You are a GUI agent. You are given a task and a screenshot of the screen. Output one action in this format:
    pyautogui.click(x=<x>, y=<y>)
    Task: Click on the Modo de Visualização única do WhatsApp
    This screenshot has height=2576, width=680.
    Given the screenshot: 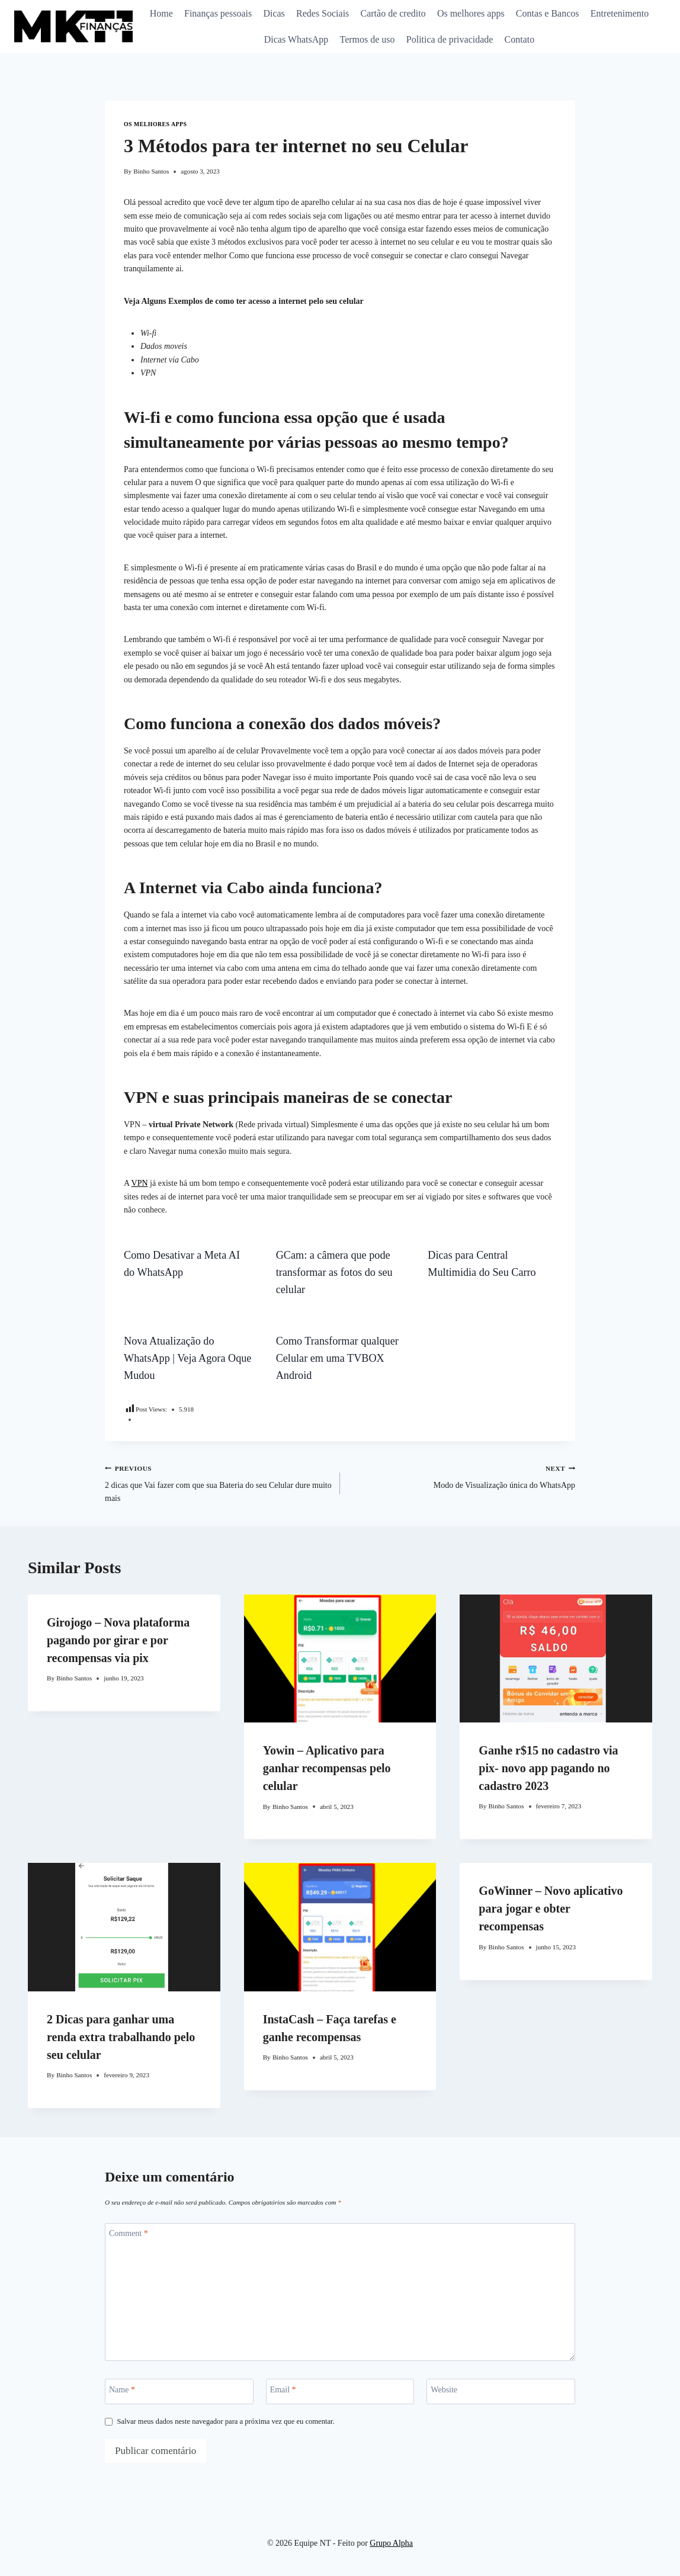 What is the action you would take?
    pyautogui.click(x=461, y=1476)
    